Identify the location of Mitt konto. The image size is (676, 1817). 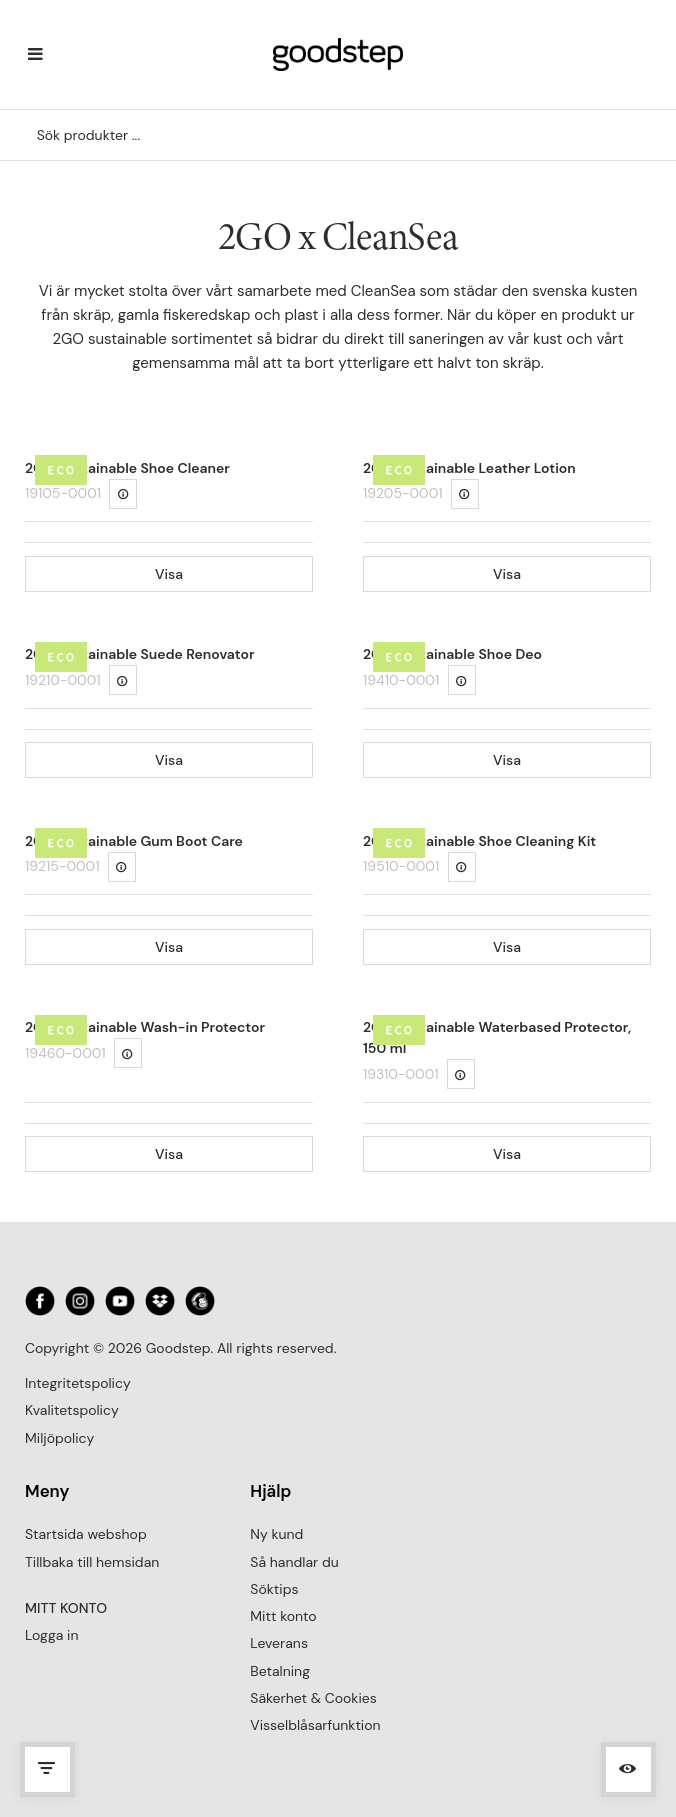
(283, 1616).